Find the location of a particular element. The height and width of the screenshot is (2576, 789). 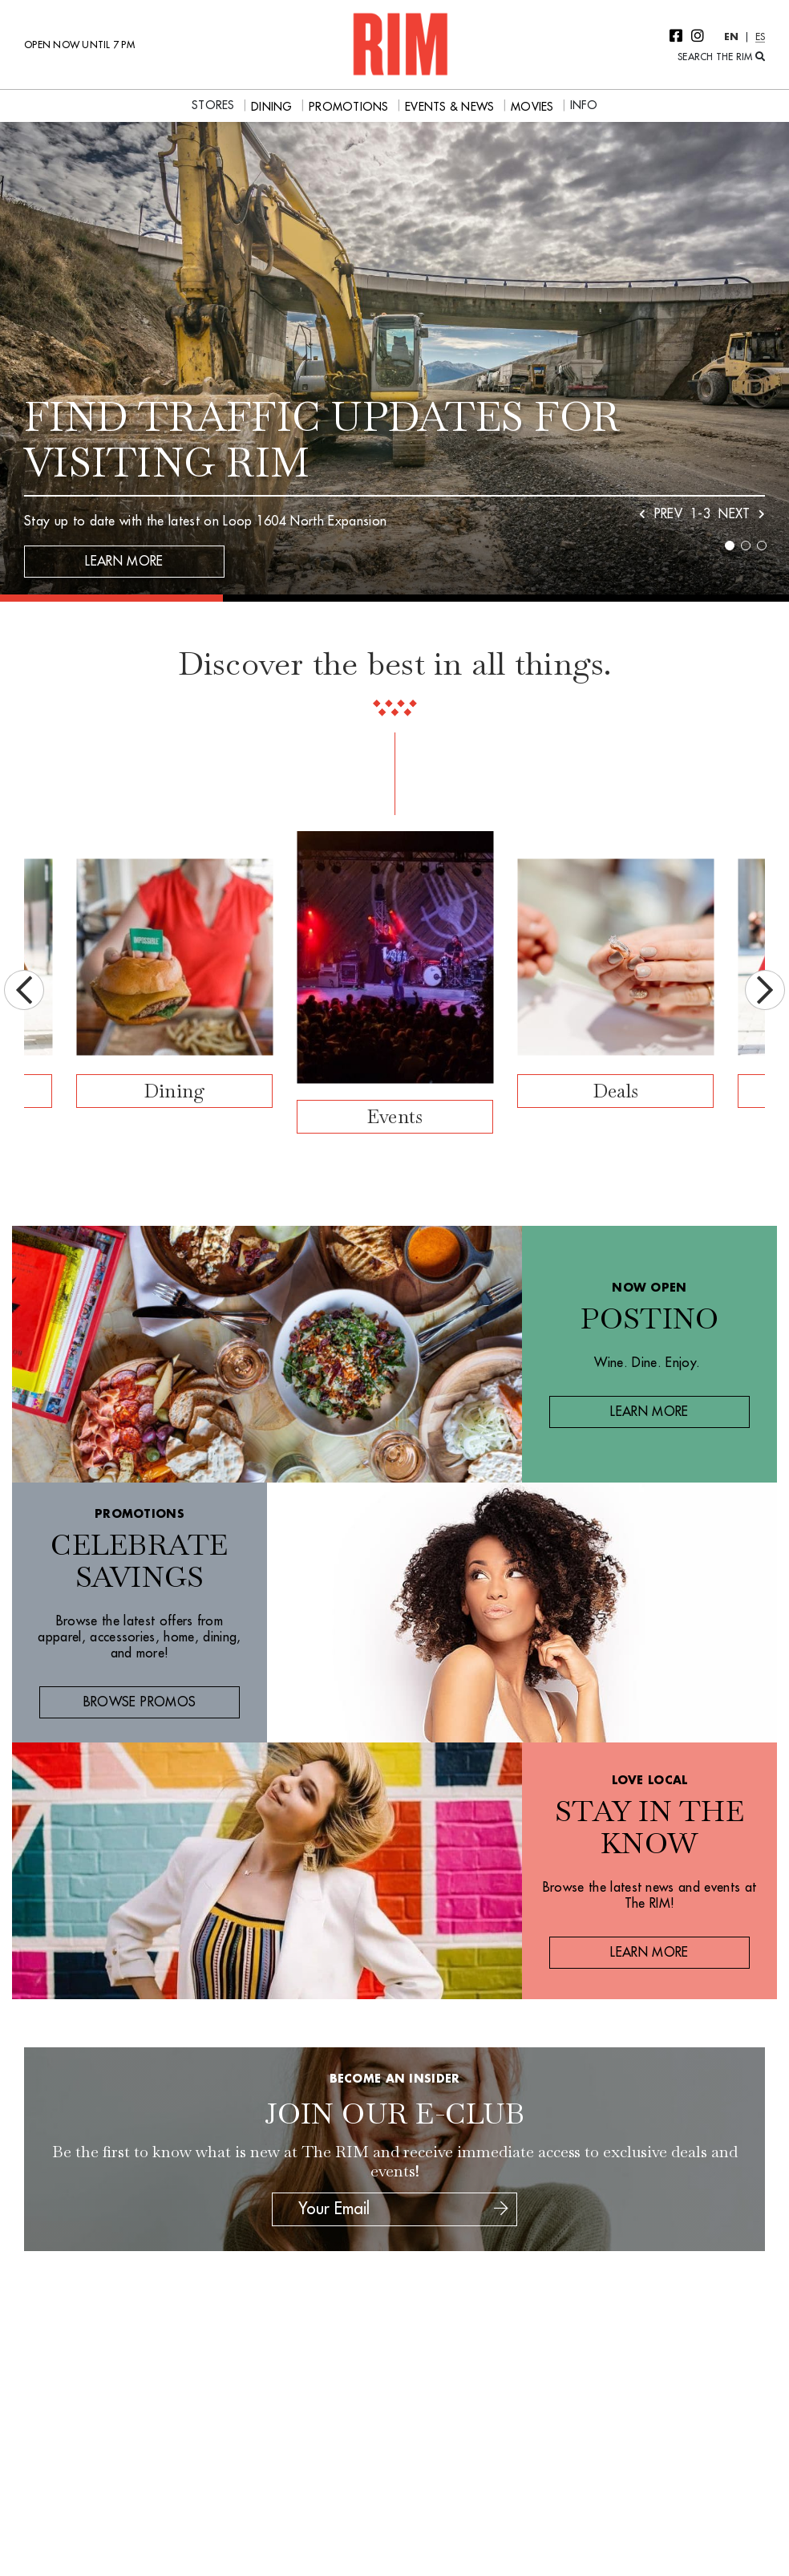

Browse Promos is located at coordinates (139, 1702).